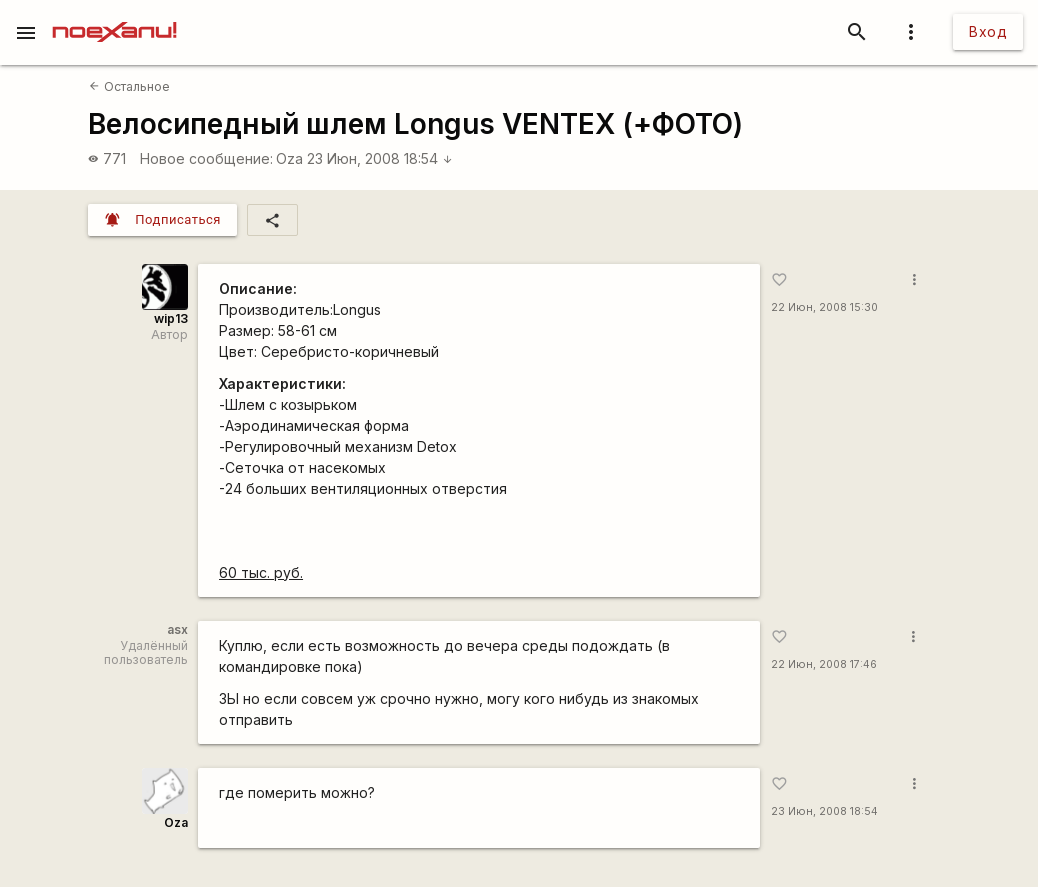 This screenshot has width=1038, height=887. I want to click on wip13, so click(171, 318).